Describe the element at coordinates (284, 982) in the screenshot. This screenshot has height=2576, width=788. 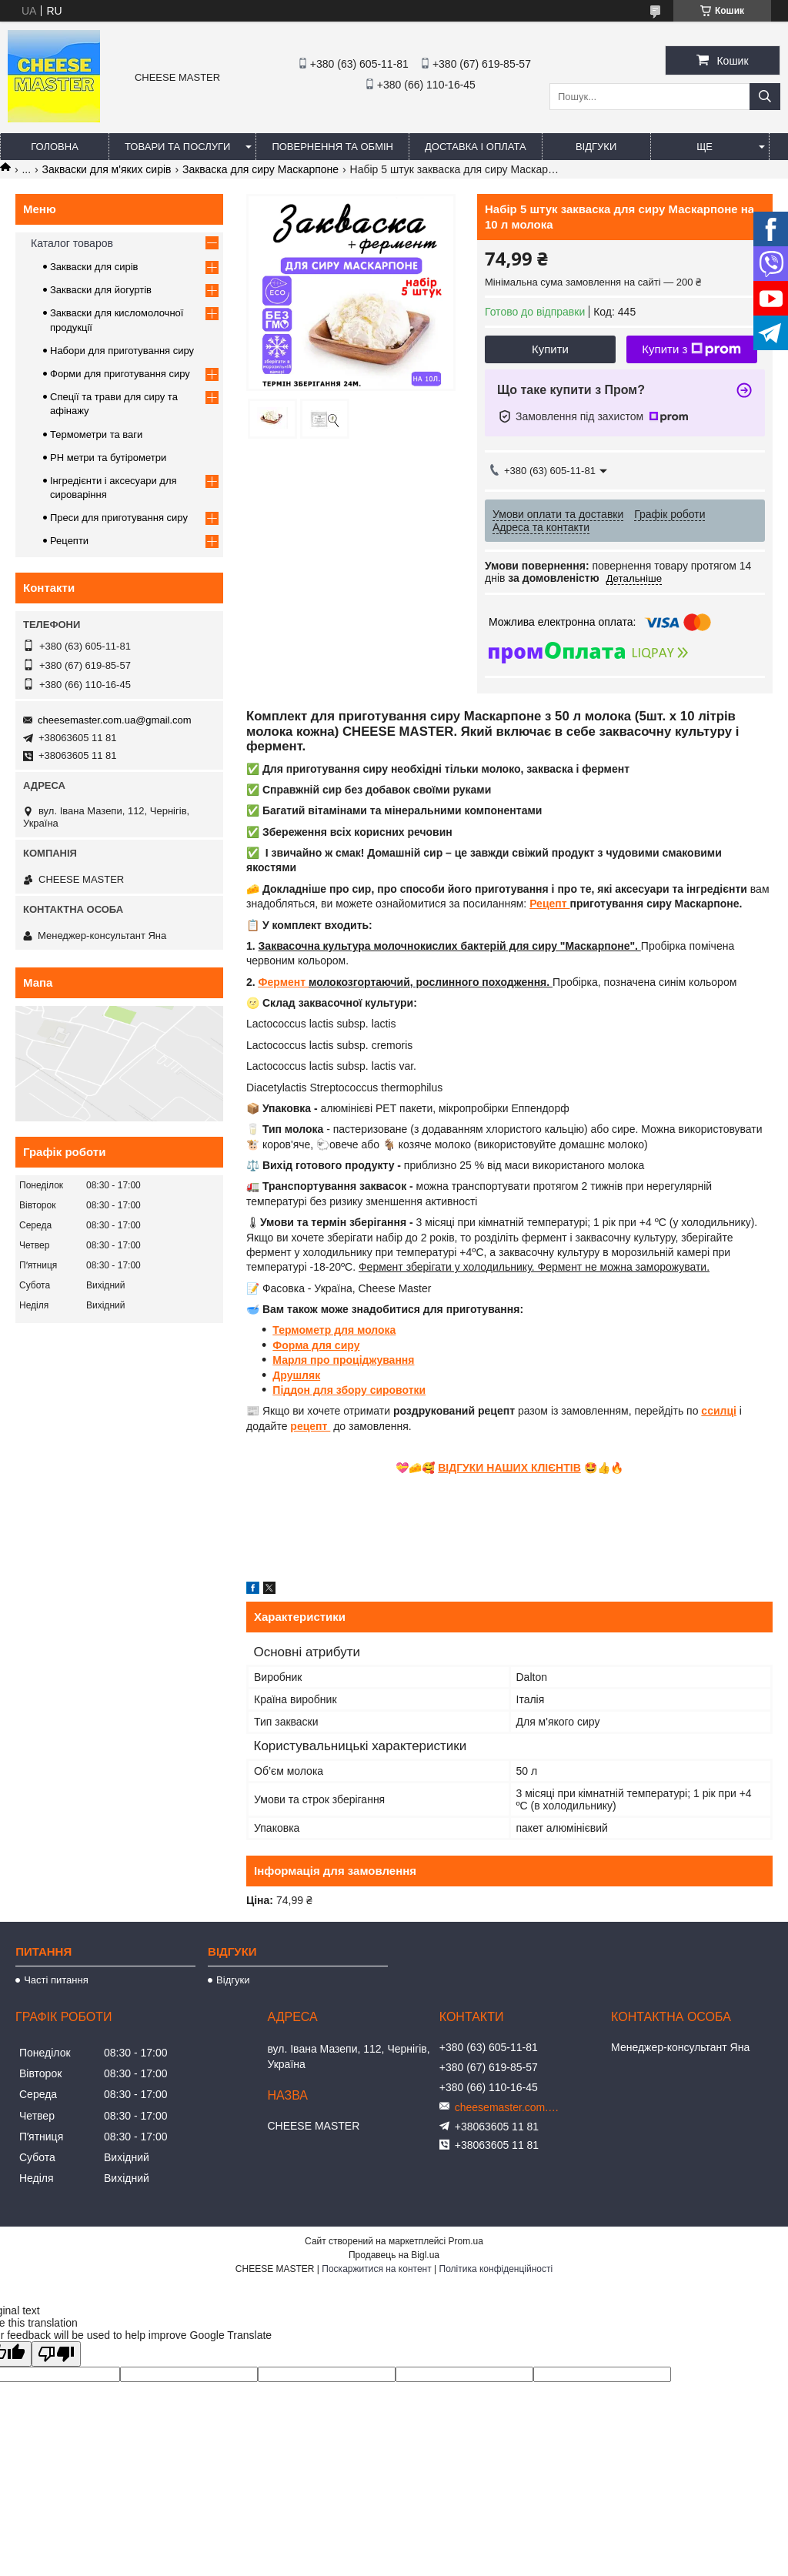
I see `Фермент` at that location.